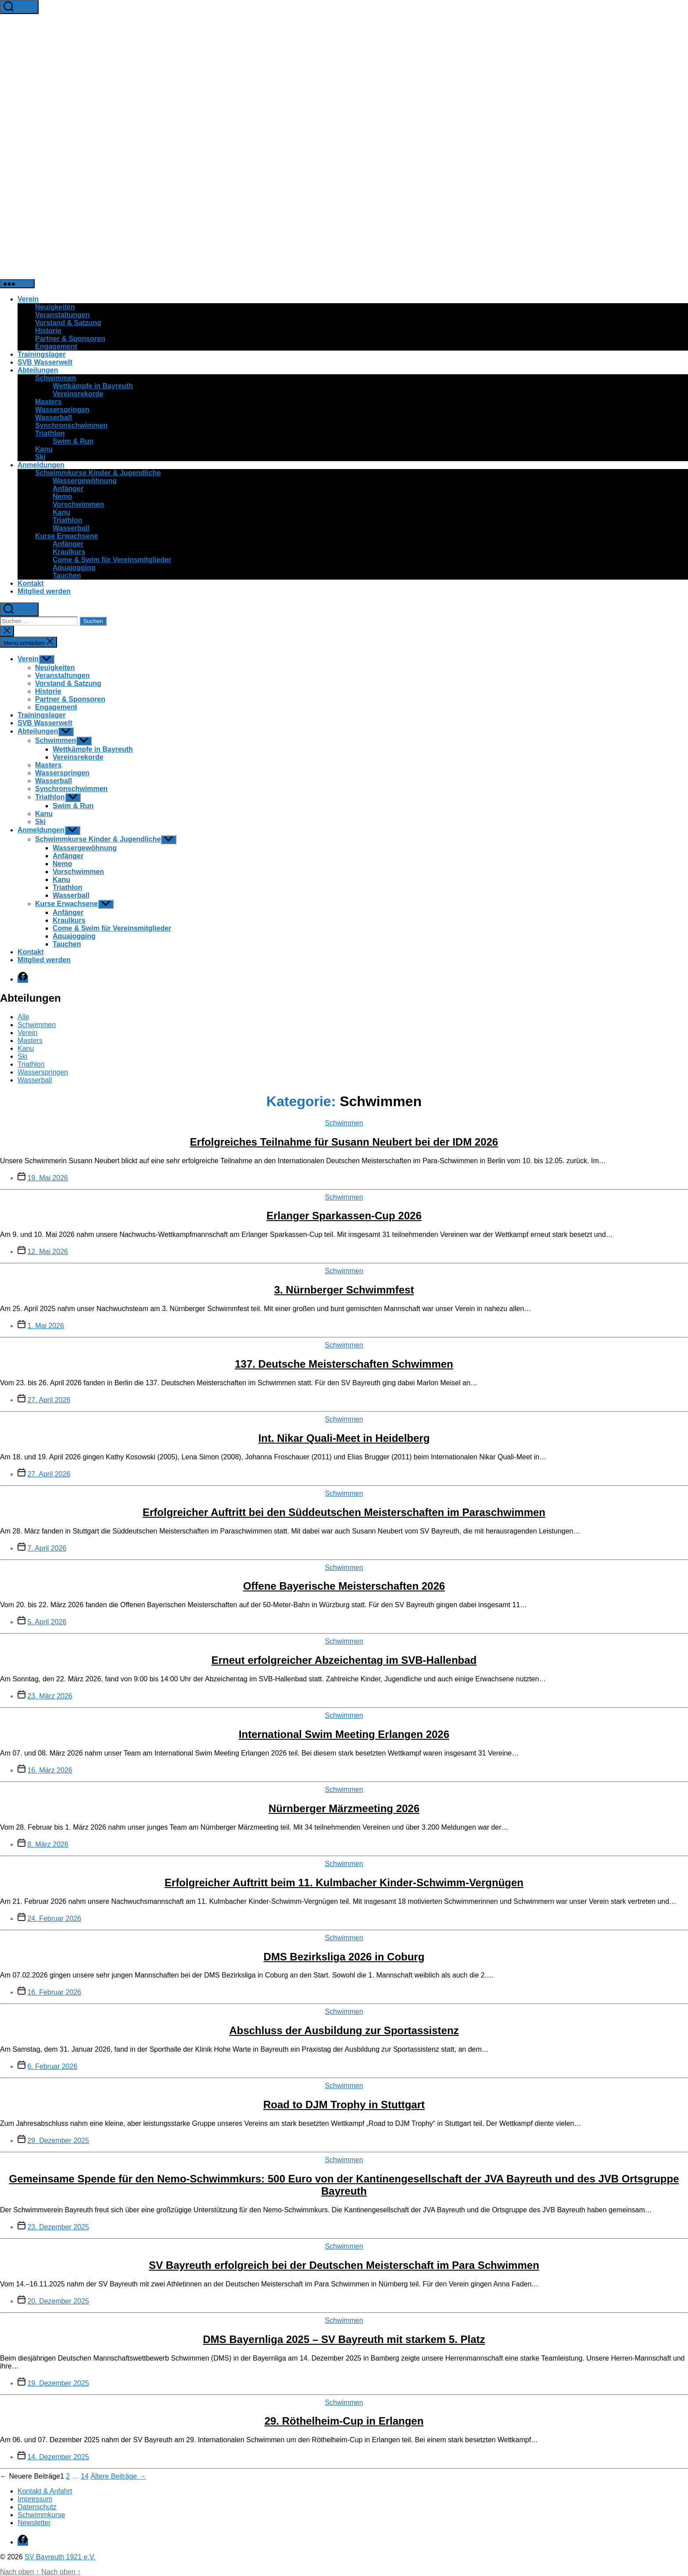  I want to click on 20. Dezember 2025, so click(58, 2301).